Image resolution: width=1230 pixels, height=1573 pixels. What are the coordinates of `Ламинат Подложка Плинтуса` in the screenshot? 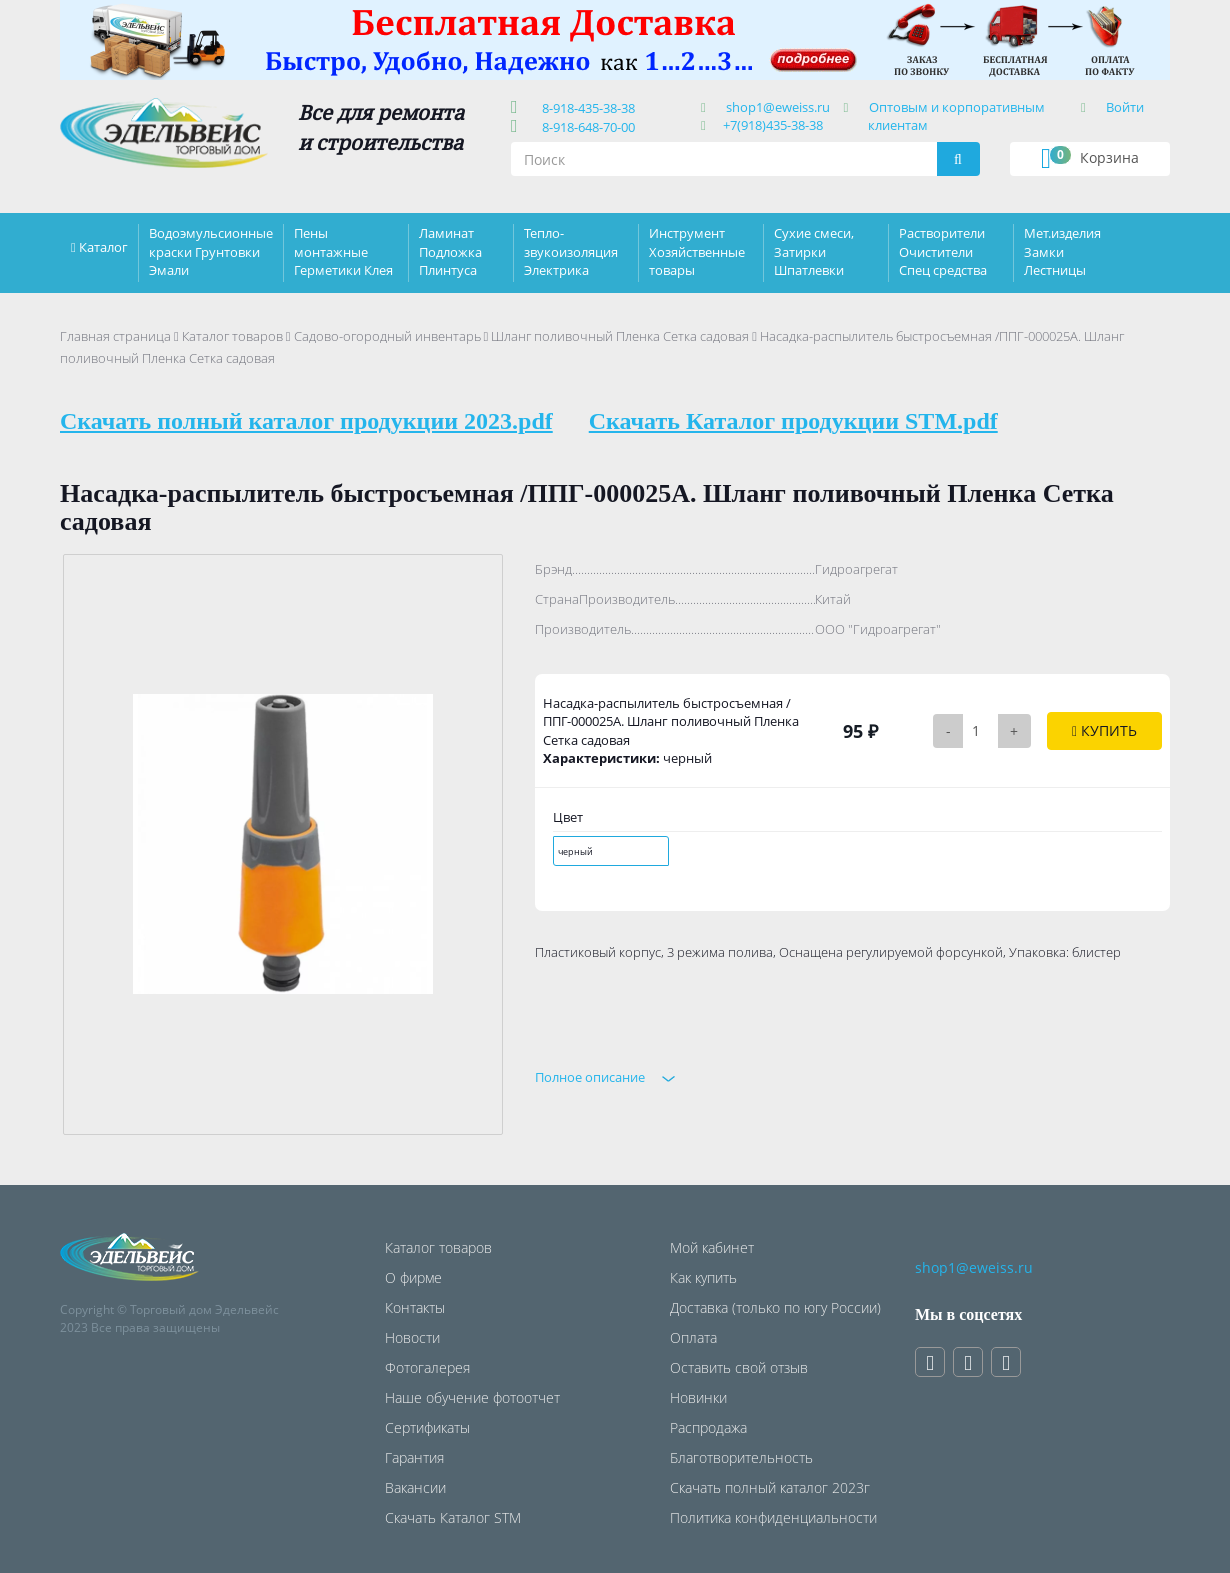 It's located at (450, 251).